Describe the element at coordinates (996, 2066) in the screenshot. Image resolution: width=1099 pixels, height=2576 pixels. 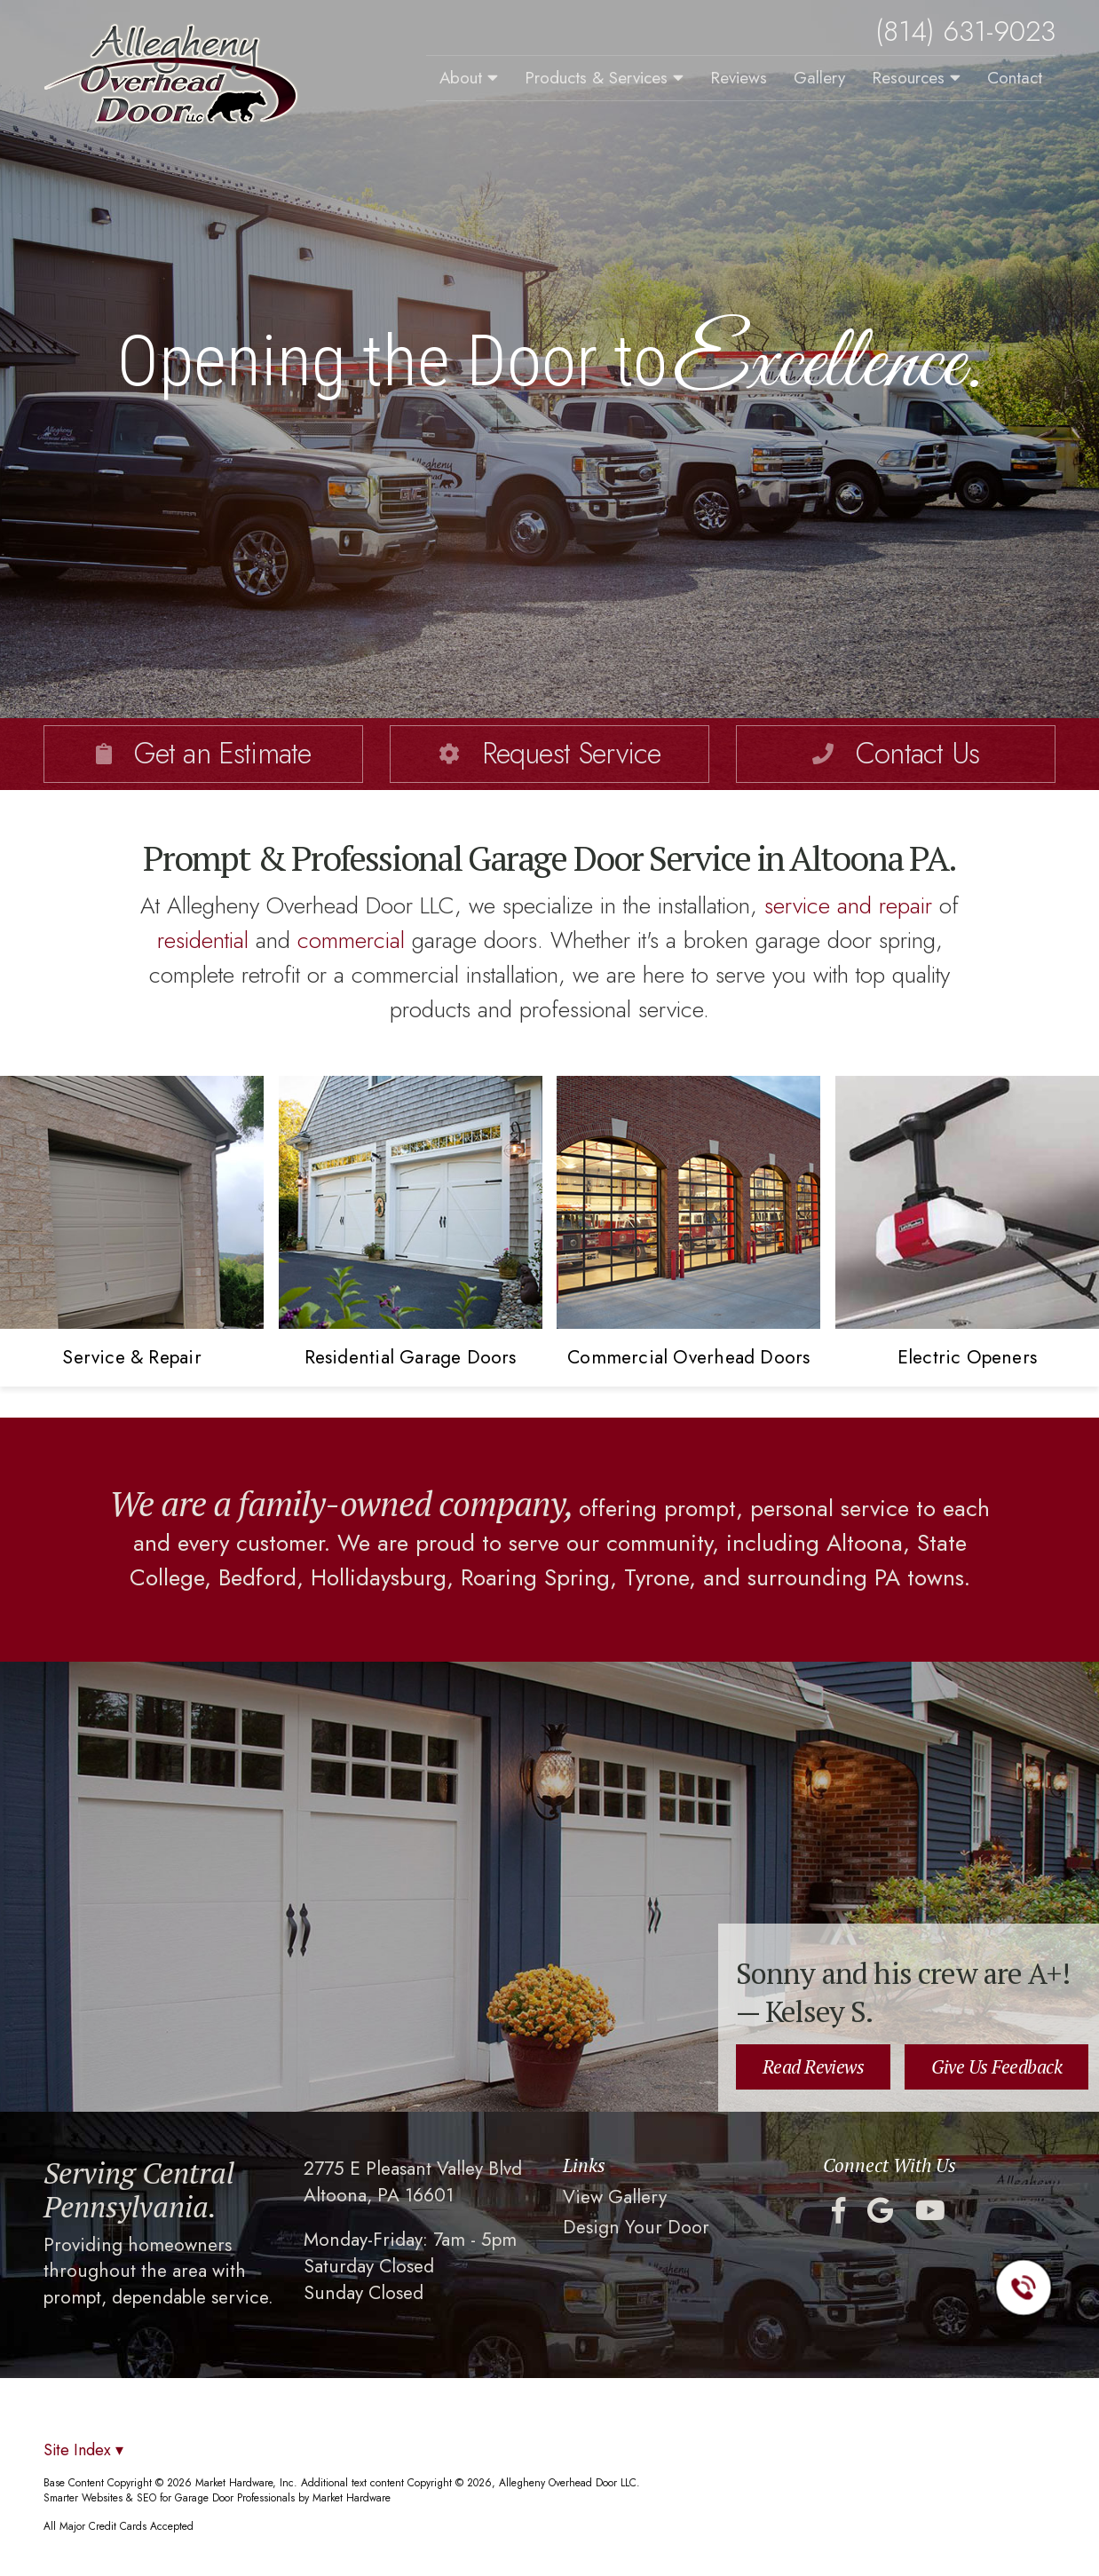
I see `Give Us Feedback` at that location.